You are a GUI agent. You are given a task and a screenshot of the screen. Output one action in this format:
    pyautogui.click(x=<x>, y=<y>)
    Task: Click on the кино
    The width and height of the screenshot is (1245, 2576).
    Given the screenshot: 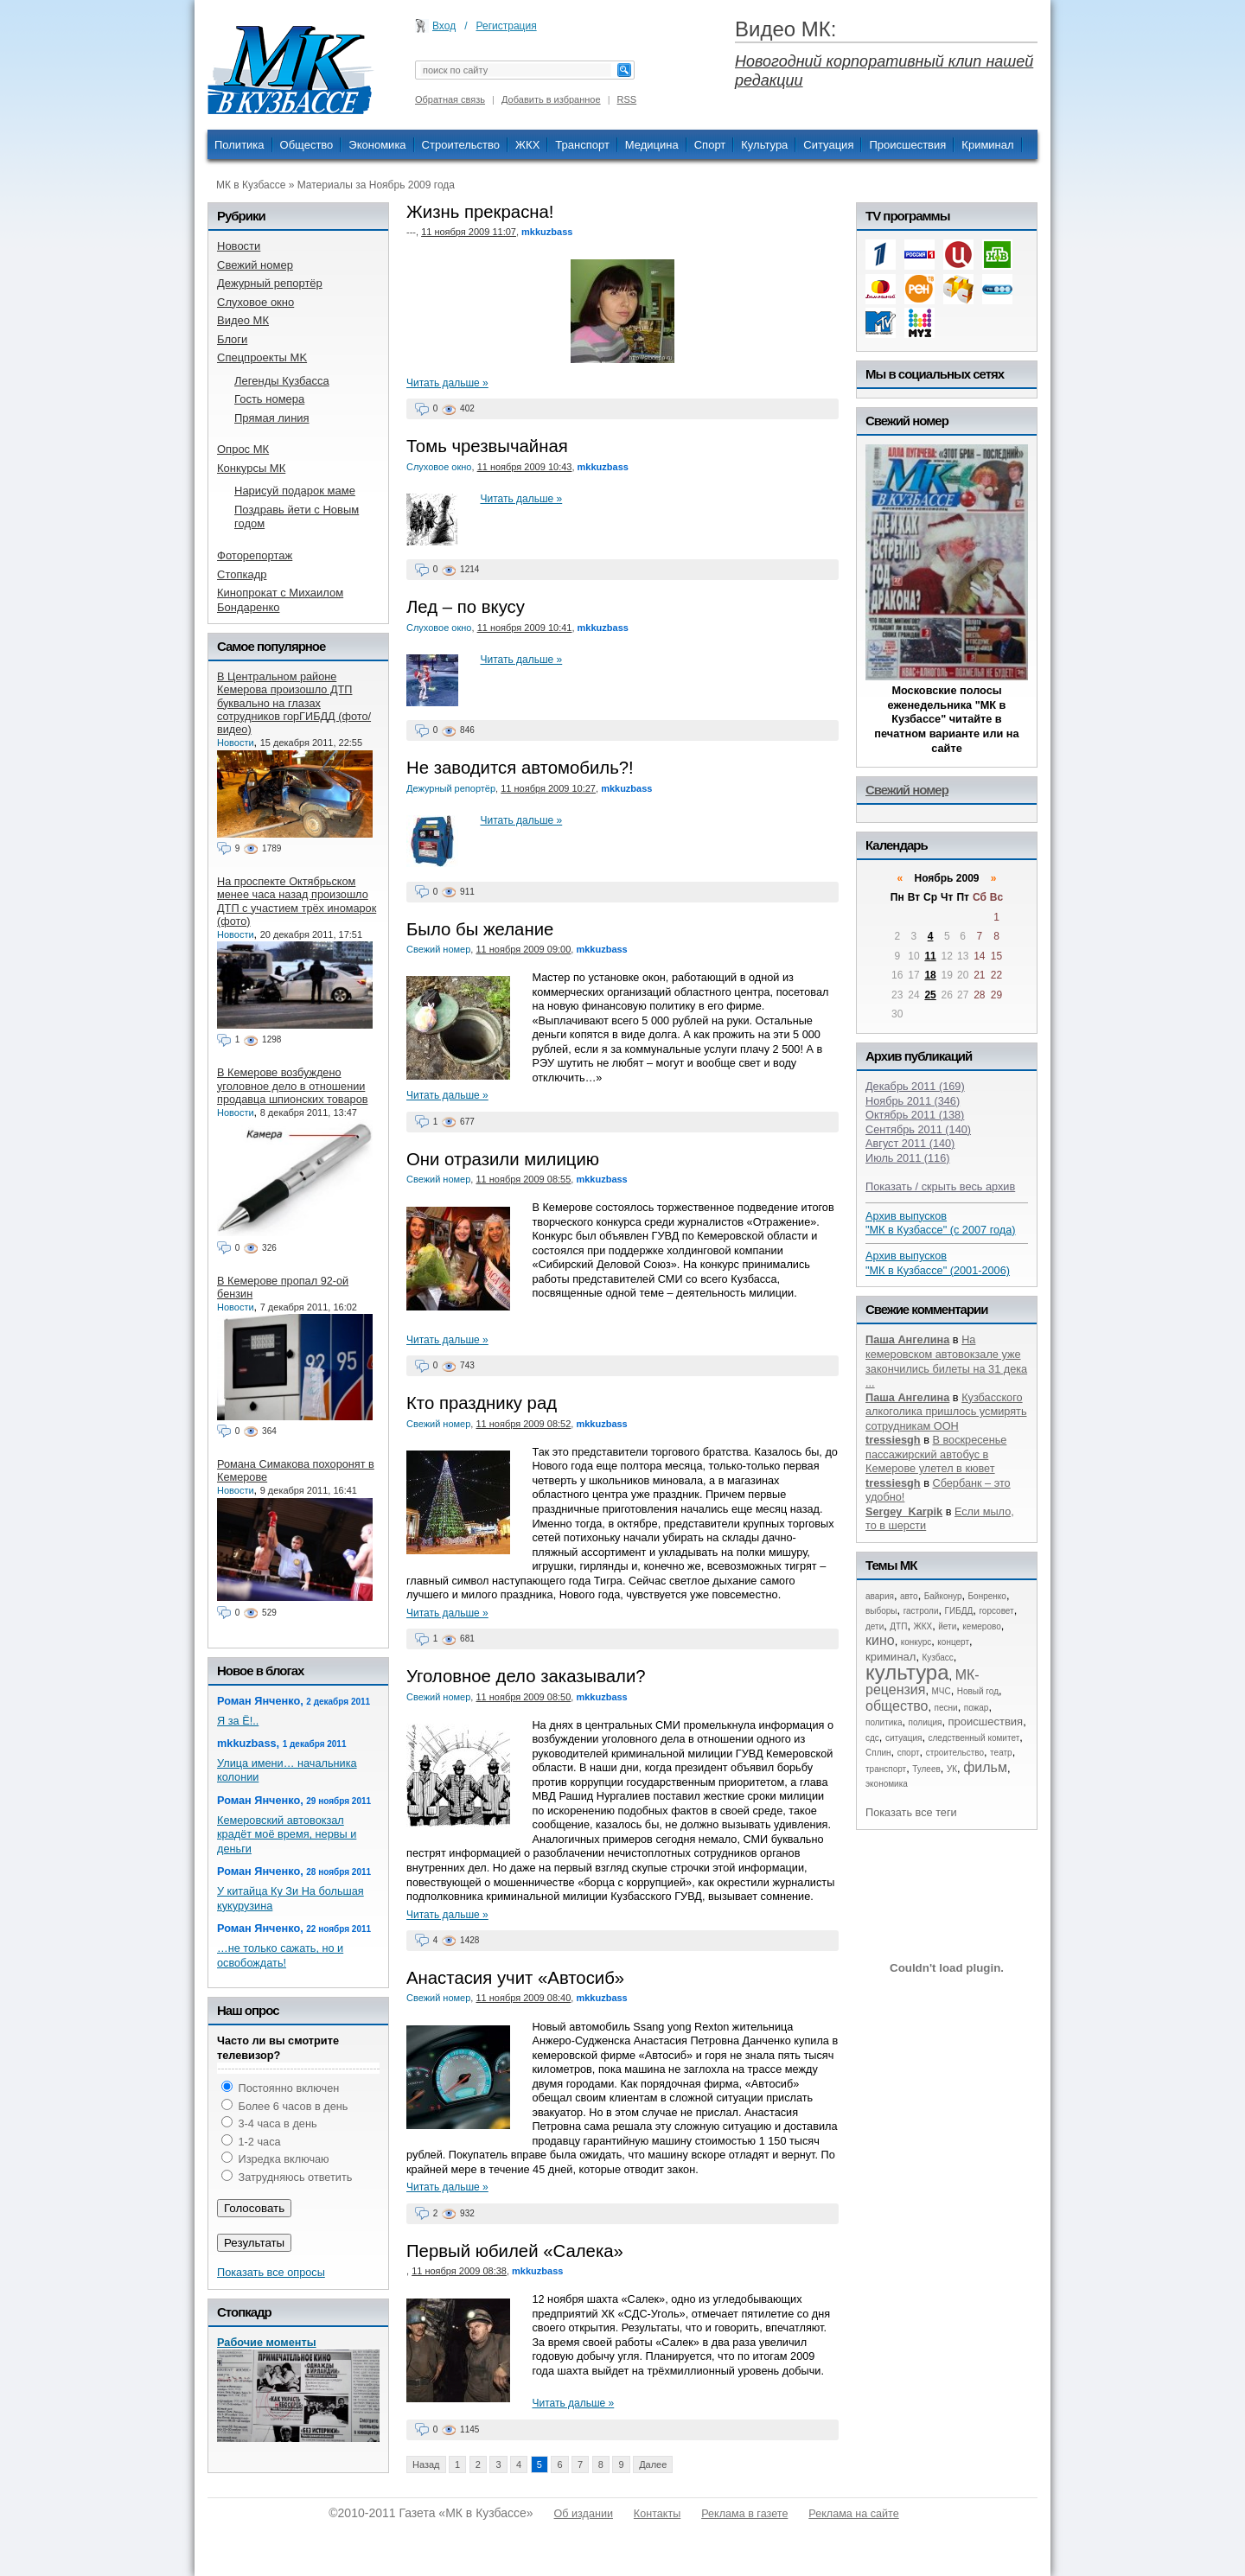 What is the action you would take?
    pyautogui.click(x=880, y=1640)
    